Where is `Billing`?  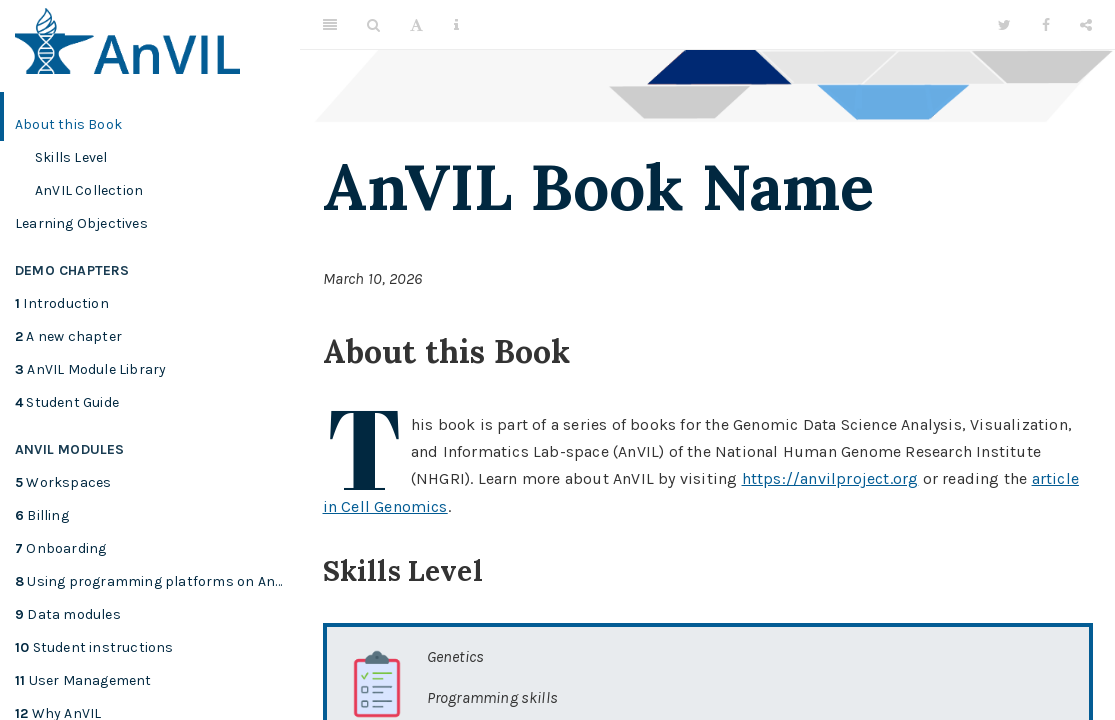 Billing is located at coordinates (42, 515).